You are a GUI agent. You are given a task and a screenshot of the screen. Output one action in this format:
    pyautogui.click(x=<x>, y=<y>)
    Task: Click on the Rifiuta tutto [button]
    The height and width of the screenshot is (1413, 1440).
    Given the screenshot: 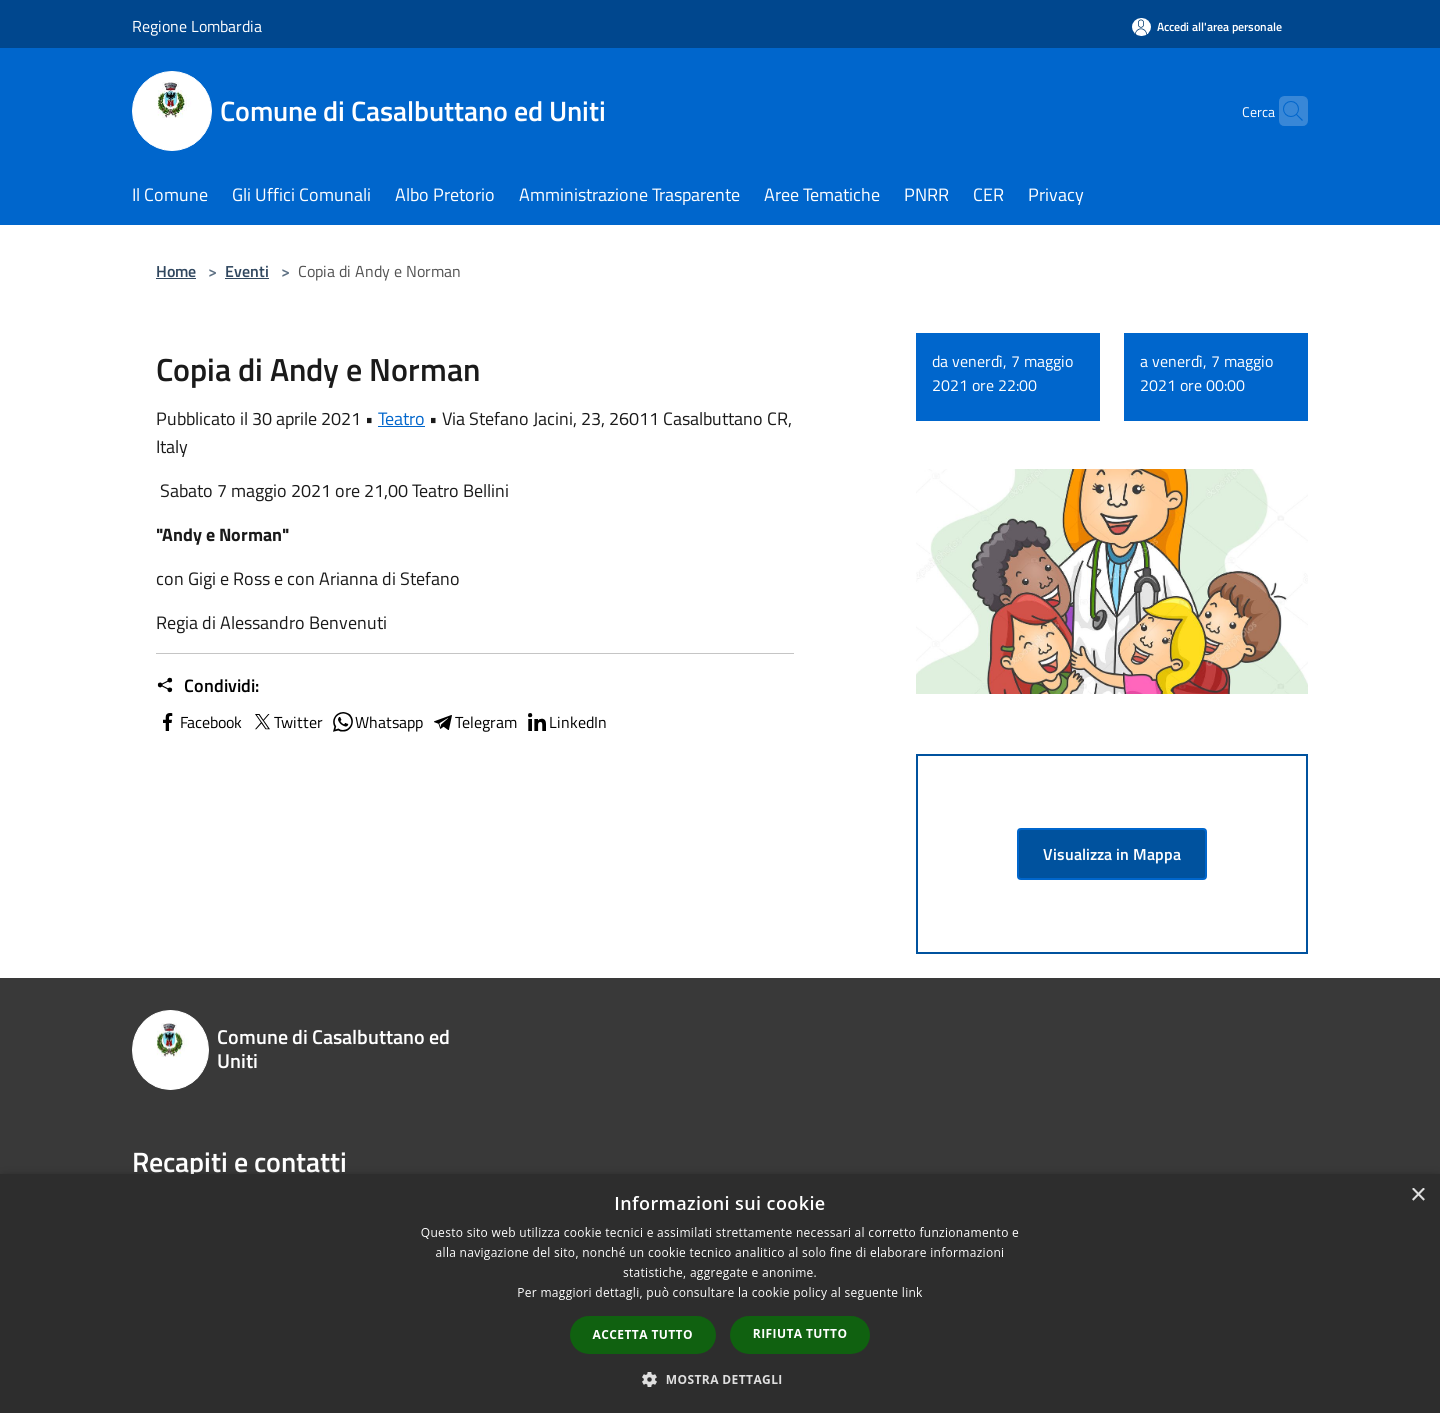 What is the action you would take?
    pyautogui.click(x=800, y=1333)
    